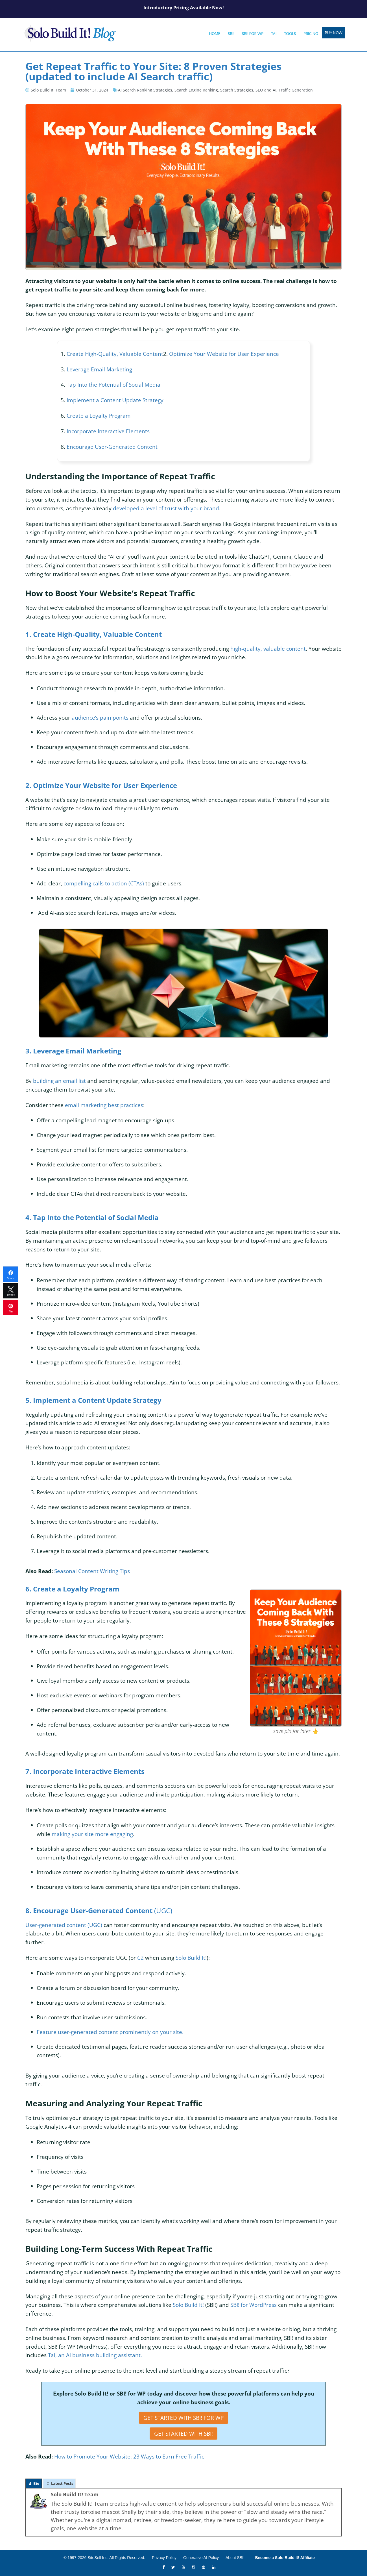 This screenshot has width=367, height=2576. I want to click on high-quality, valuable content, so click(268, 648).